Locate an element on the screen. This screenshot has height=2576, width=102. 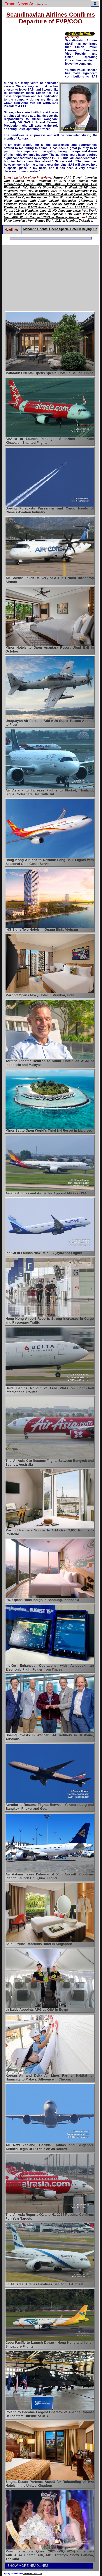
Hong Kong Airlines to Resume Long-Haul Flights with Seasonal Gold Coast Service is located at coordinates (50, 832).